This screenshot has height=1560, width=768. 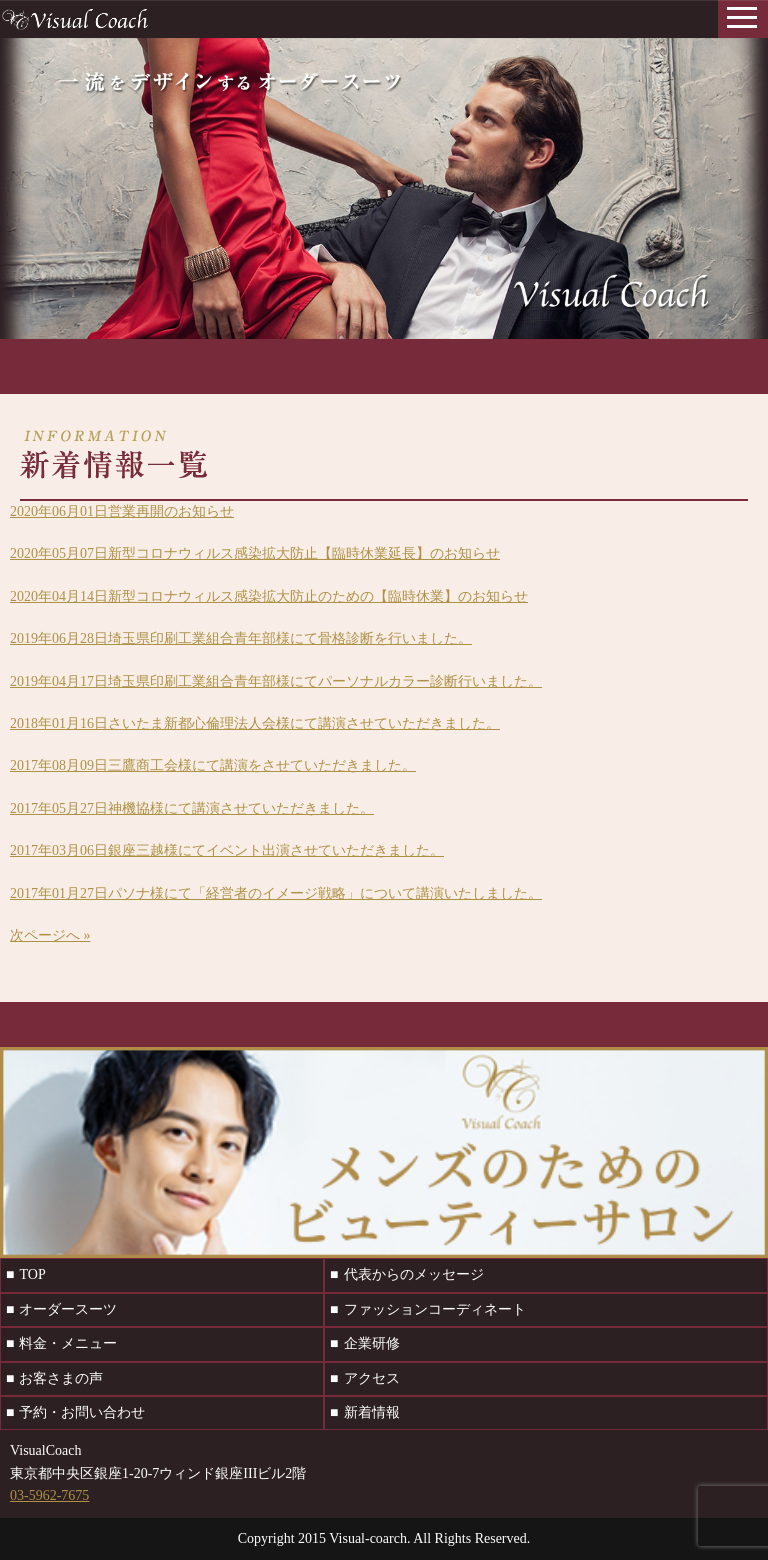 What do you see at coordinates (122, 511) in the screenshot?
I see `営業再開のお知らせ` at bounding box center [122, 511].